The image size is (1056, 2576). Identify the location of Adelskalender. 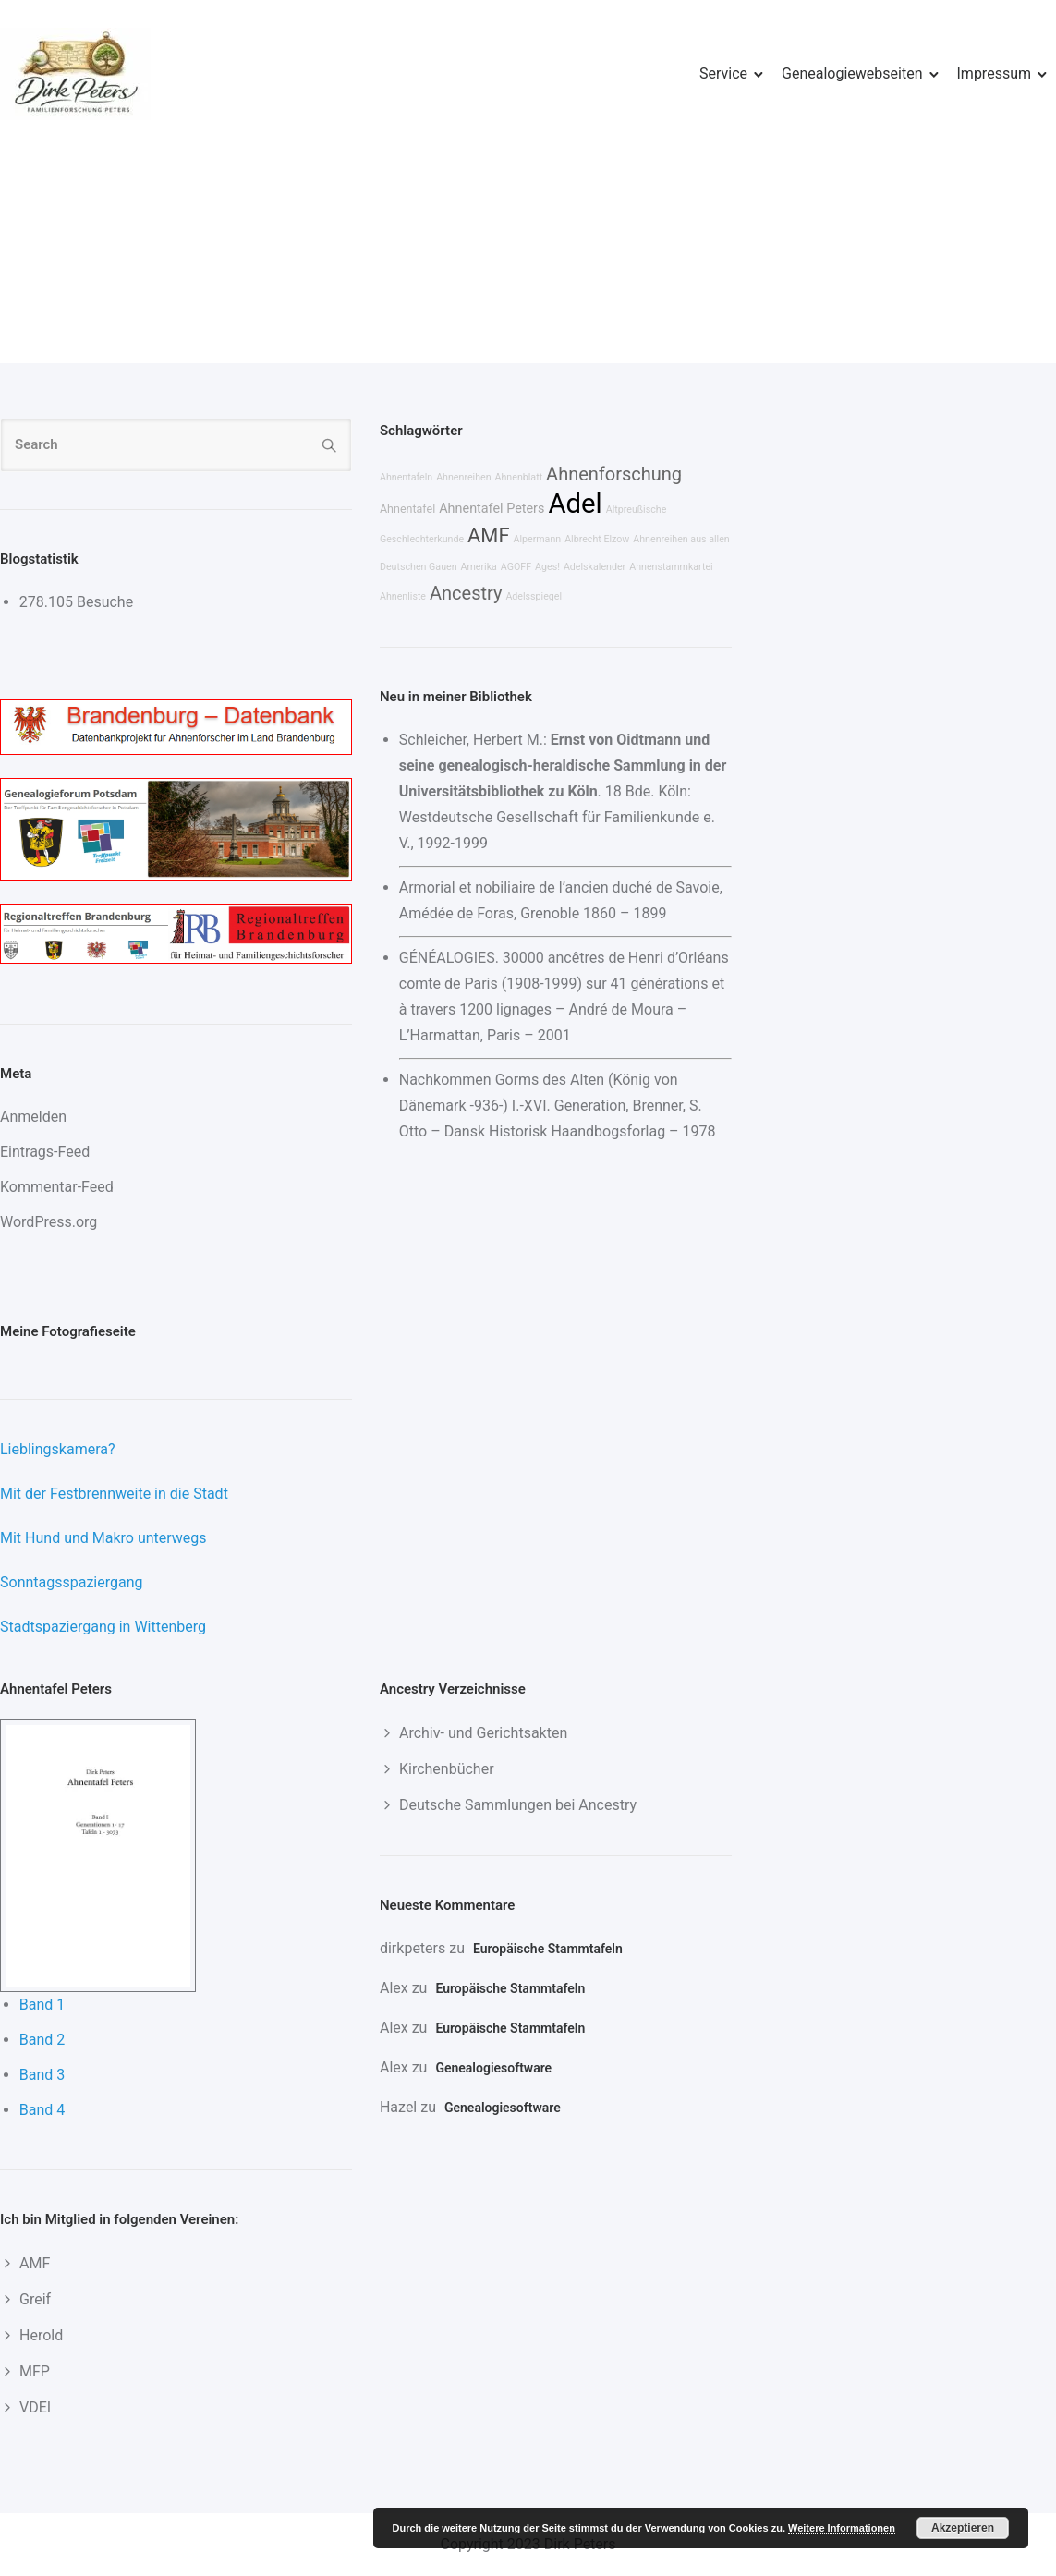
(594, 567).